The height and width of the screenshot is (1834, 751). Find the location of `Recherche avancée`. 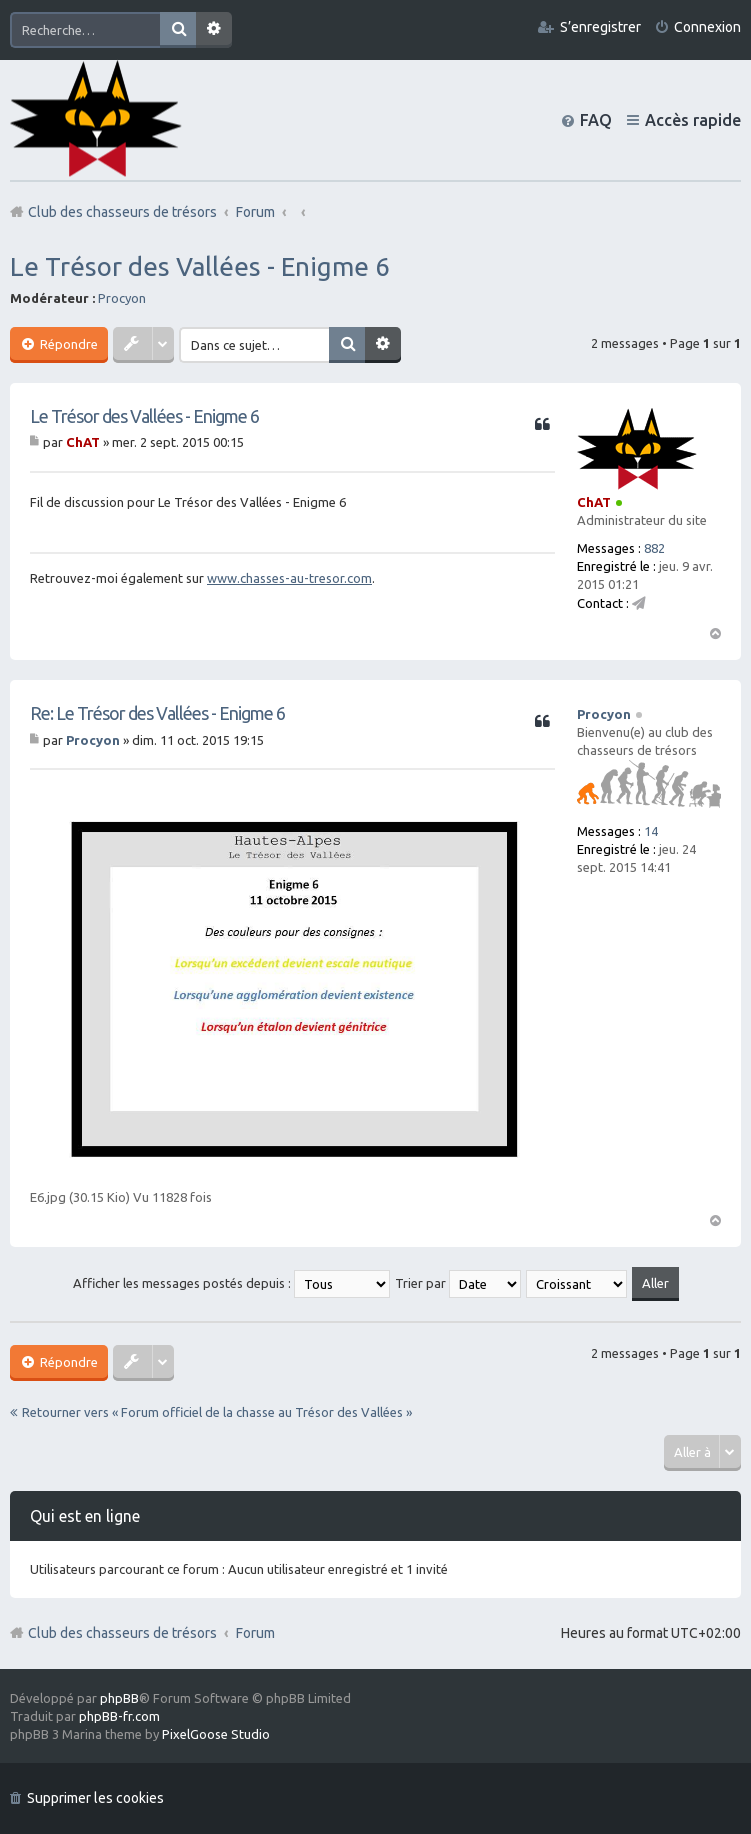

Recherche avancée is located at coordinates (214, 30).